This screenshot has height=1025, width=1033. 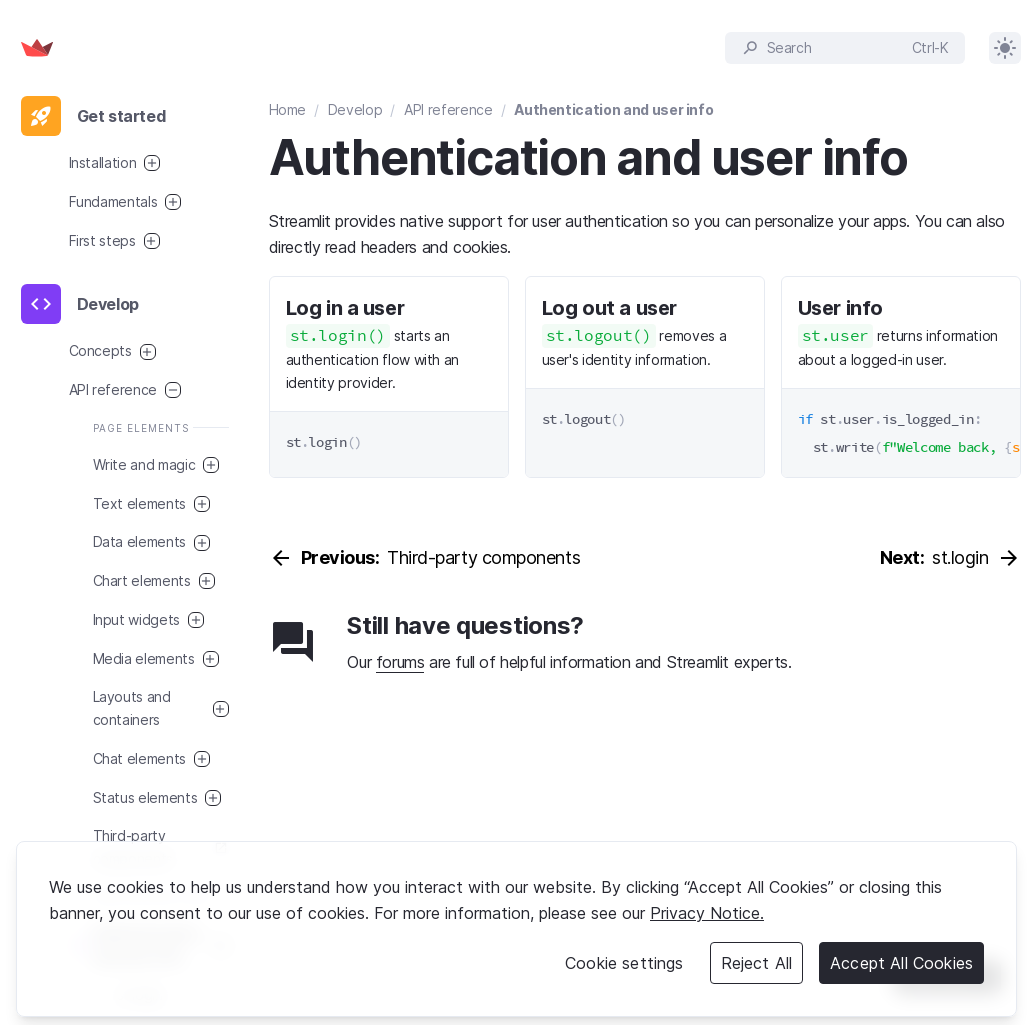 I want to click on [region], so click(x=516, y=929).